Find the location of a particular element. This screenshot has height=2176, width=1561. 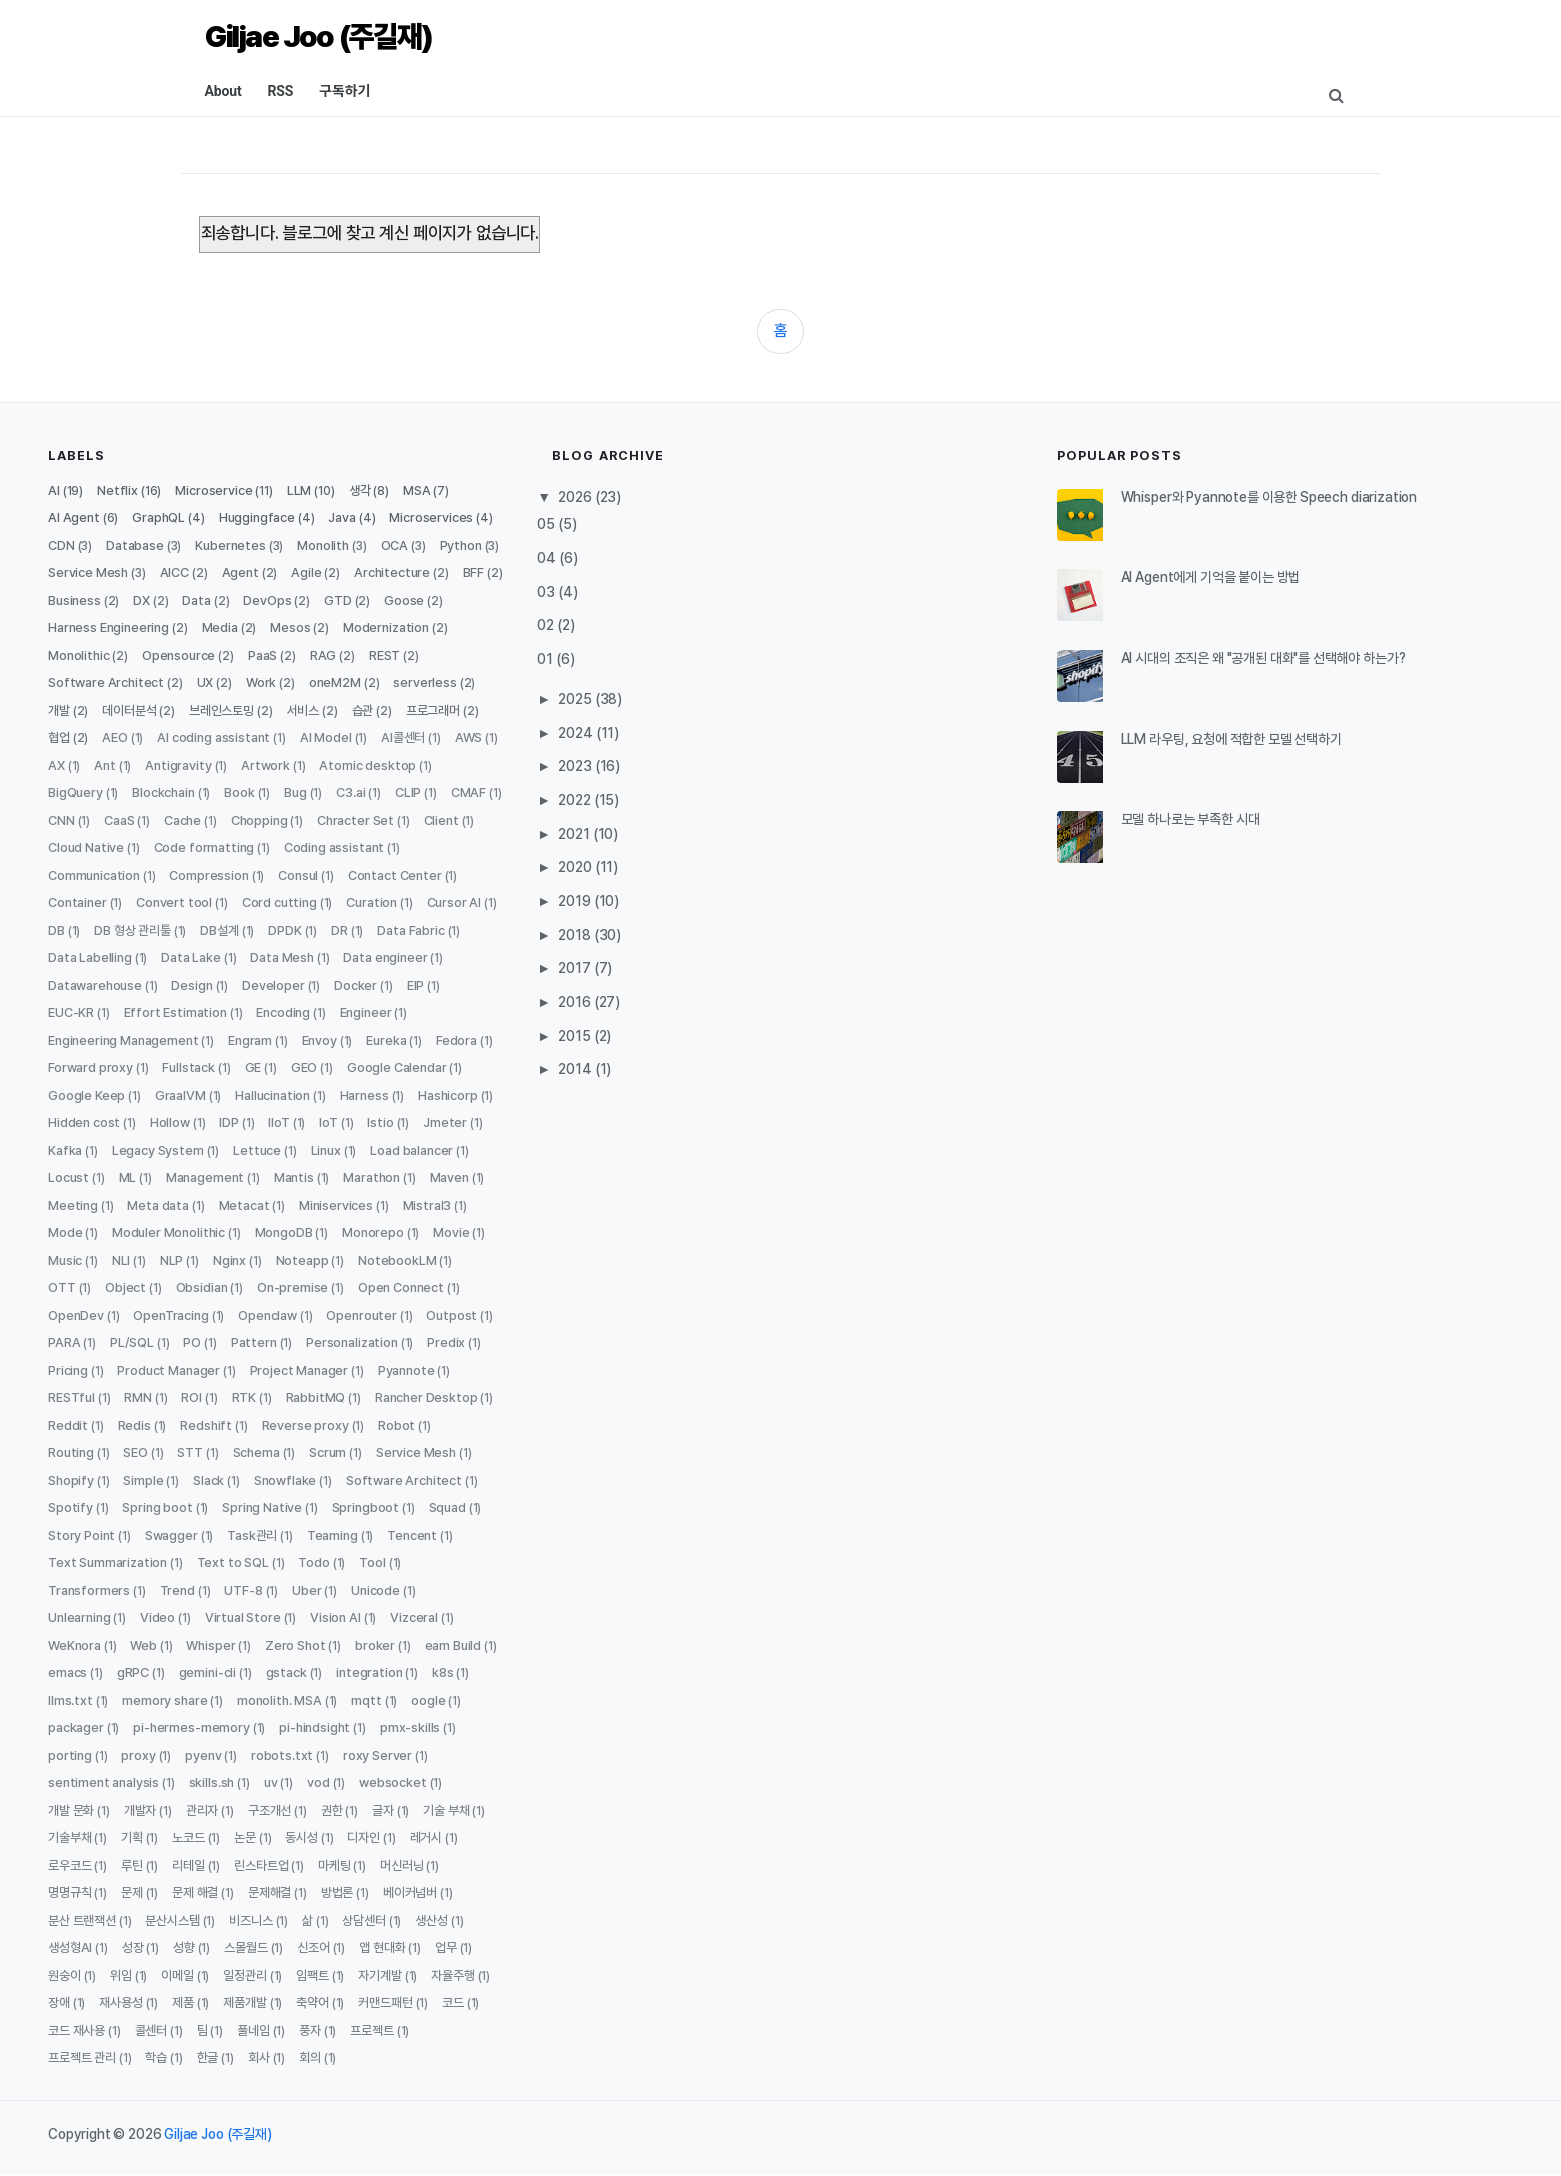

Agent is located at coordinates (240, 572).